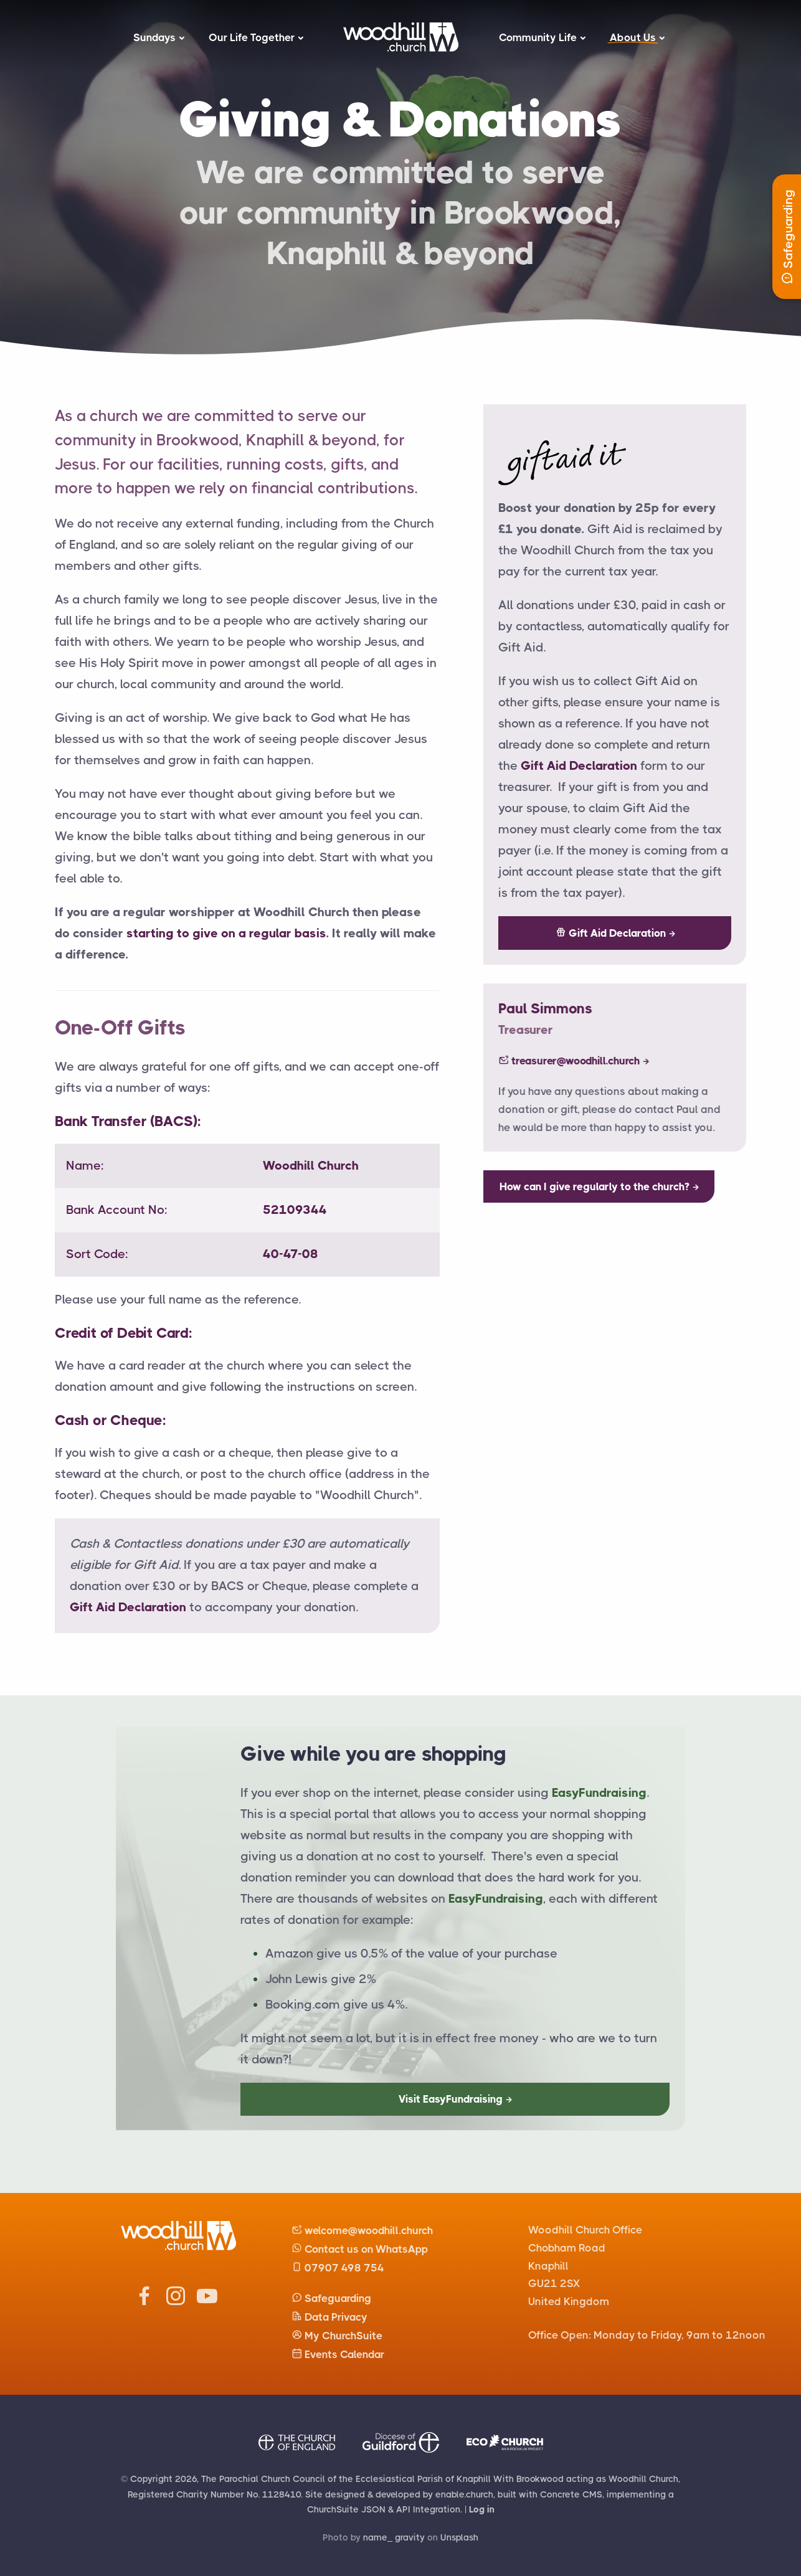 The image size is (801, 2576). I want to click on EasyFundraising, so click(599, 1793).